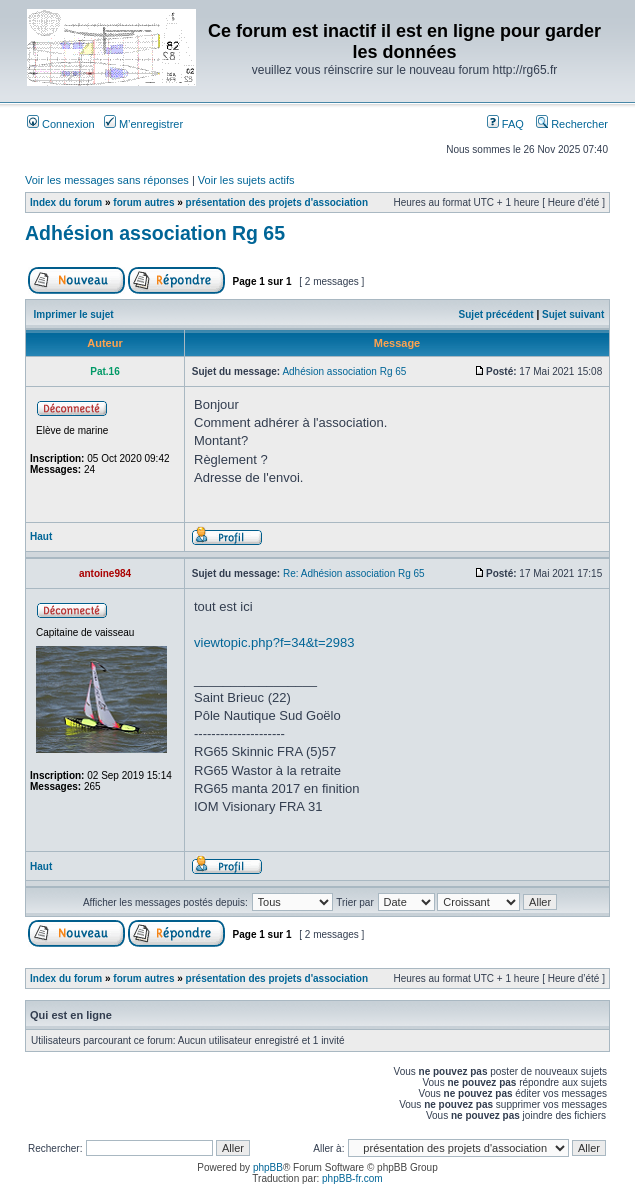  I want to click on présentation des projets d'association, so click(277, 202).